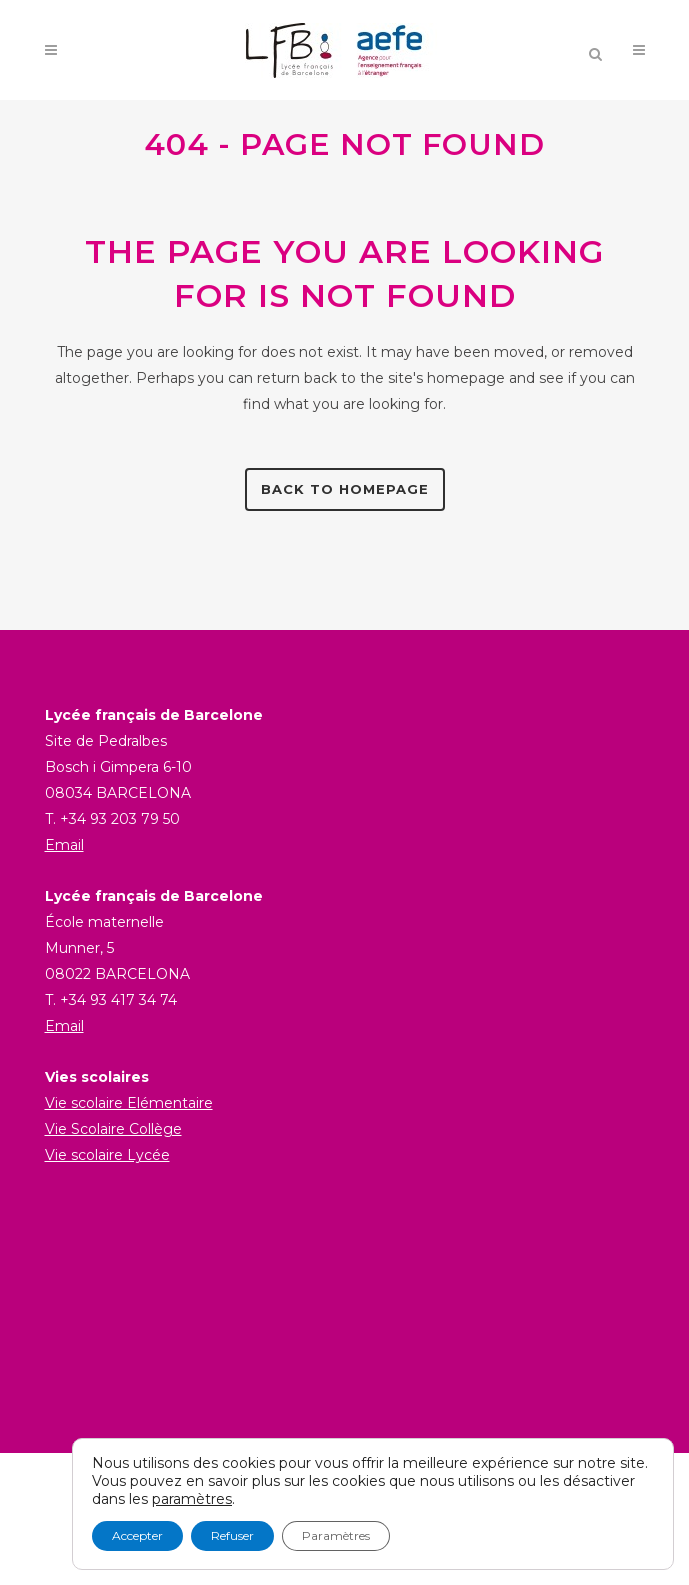  I want to click on Back to homepage, so click(345, 489).